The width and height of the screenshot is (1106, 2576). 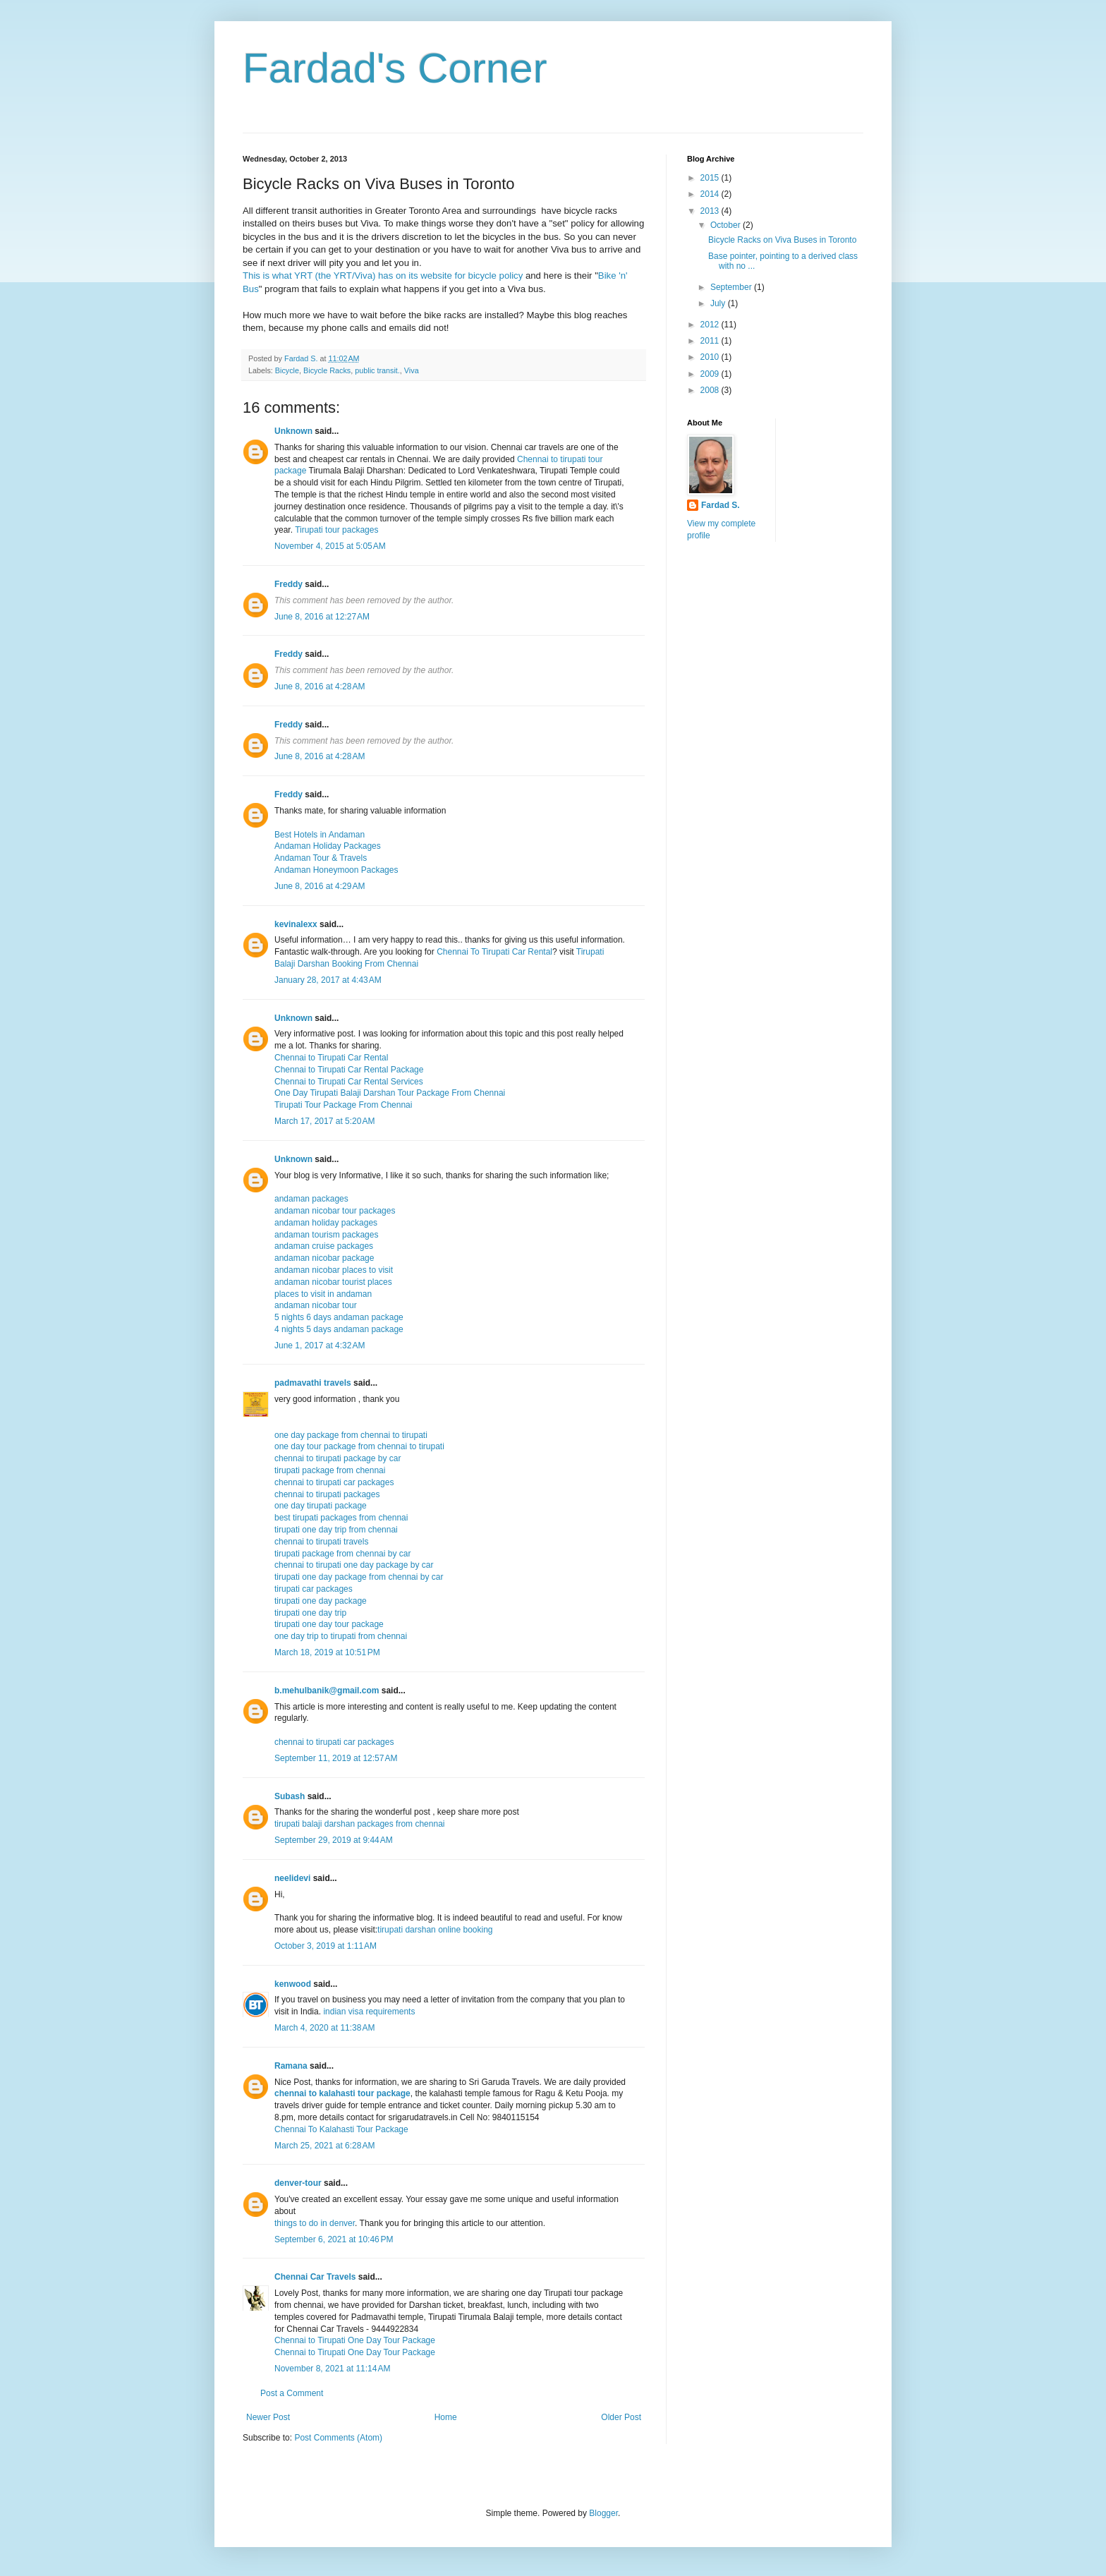 What do you see at coordinates (338, 1317) in the screenshot?
I see `5 nights 6 days andaman package` at bounding box center [338, 1317].